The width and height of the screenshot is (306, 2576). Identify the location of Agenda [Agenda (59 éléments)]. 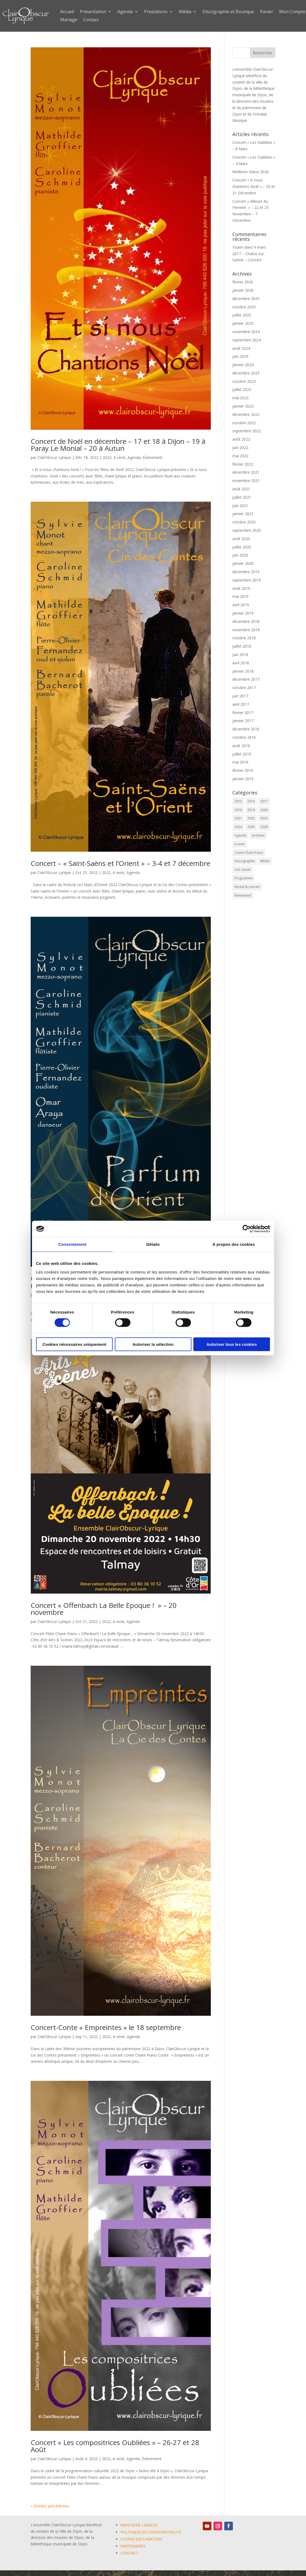
(240, 835).